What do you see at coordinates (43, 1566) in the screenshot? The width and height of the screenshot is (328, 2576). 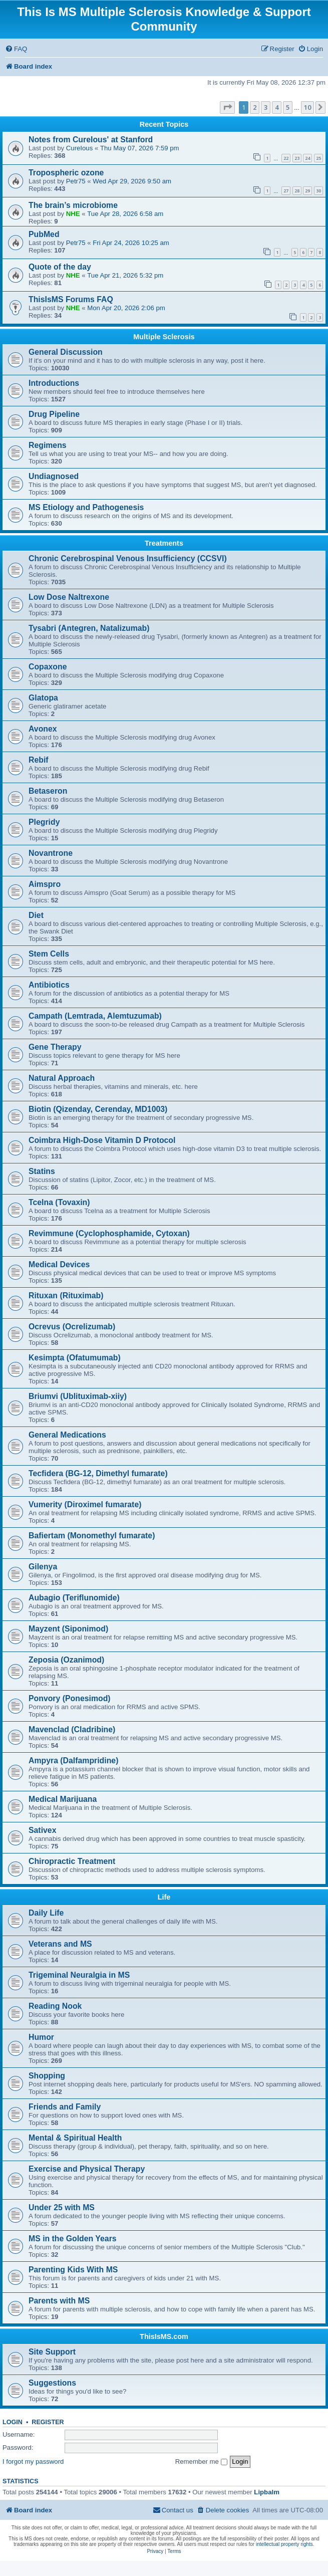 I see `Gilenya` at bounding box center [43, 1566].